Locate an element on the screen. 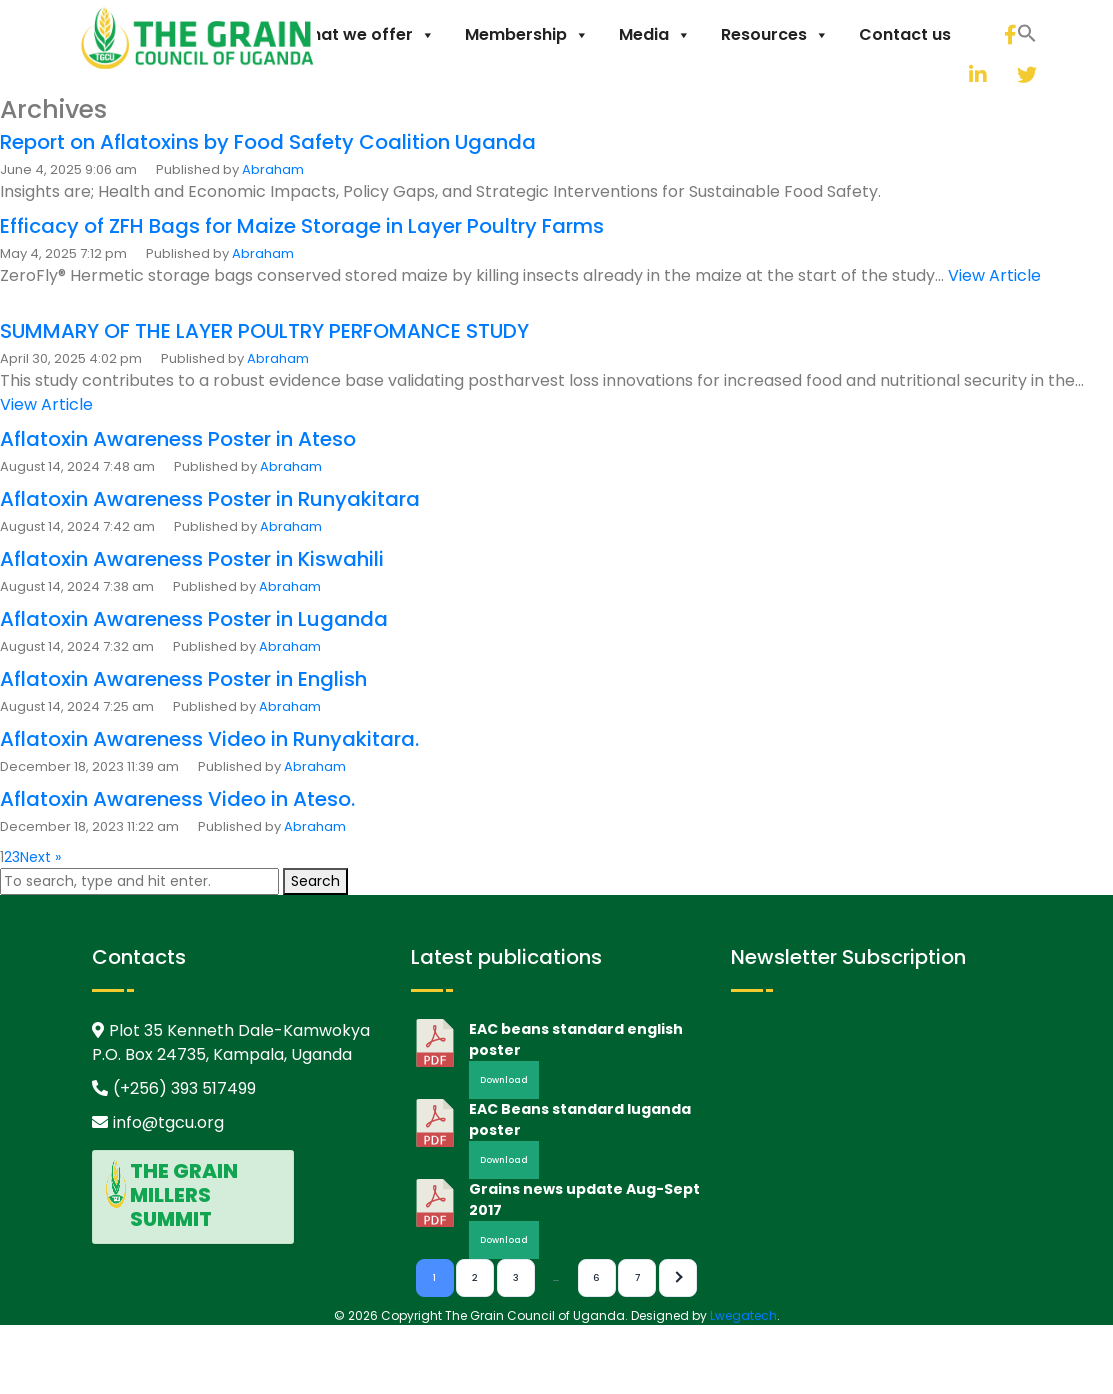 The width and height of the screenshot is (1113, 1394). Resources is located at coordinates (775, 34).